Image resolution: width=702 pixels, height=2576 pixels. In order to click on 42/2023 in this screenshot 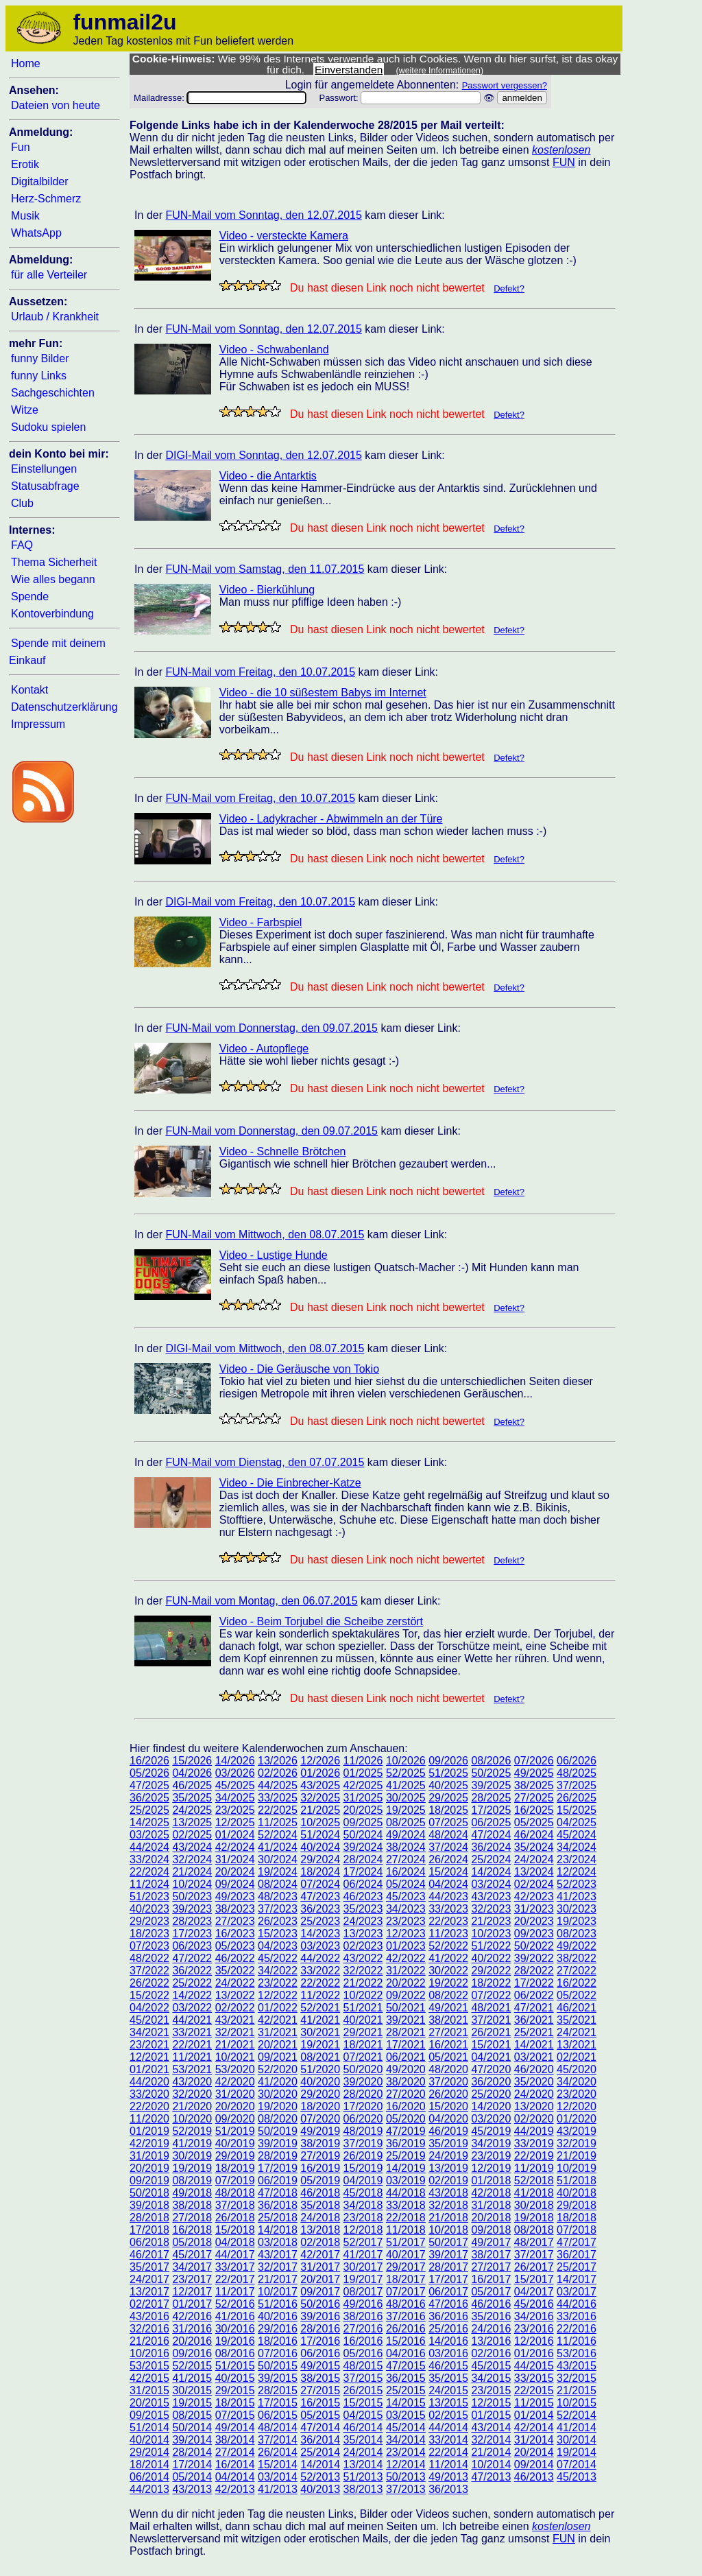, I will do `click(534, 1896)`.